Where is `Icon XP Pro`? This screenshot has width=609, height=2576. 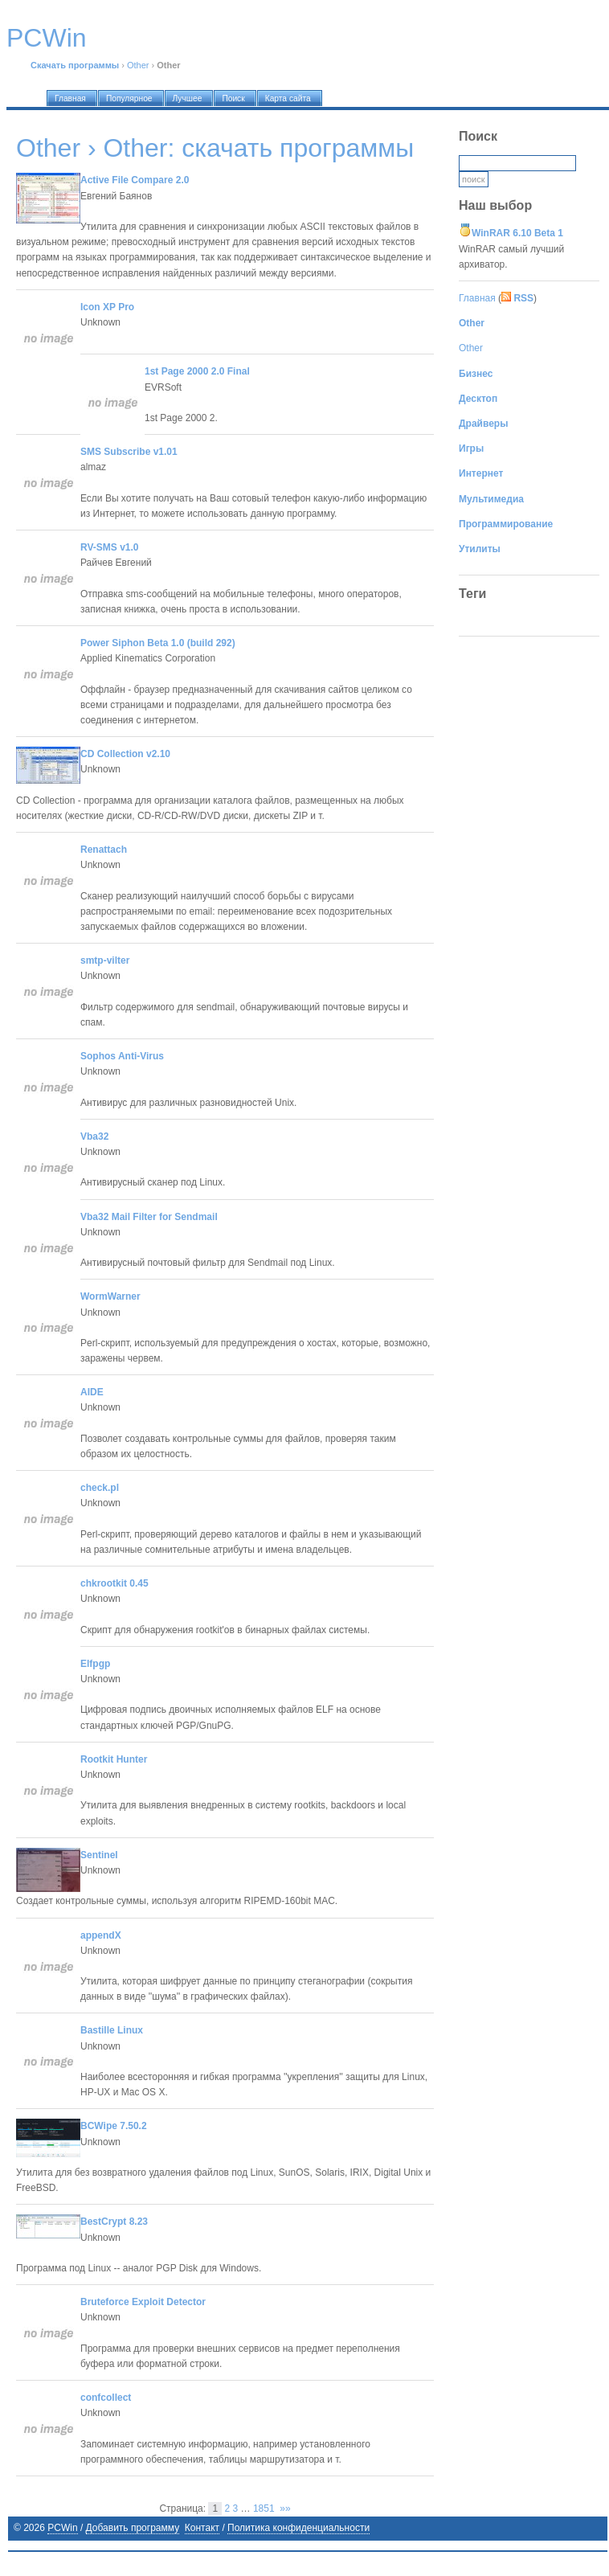
Icon XP Pro is located at coordinates (107, 307).